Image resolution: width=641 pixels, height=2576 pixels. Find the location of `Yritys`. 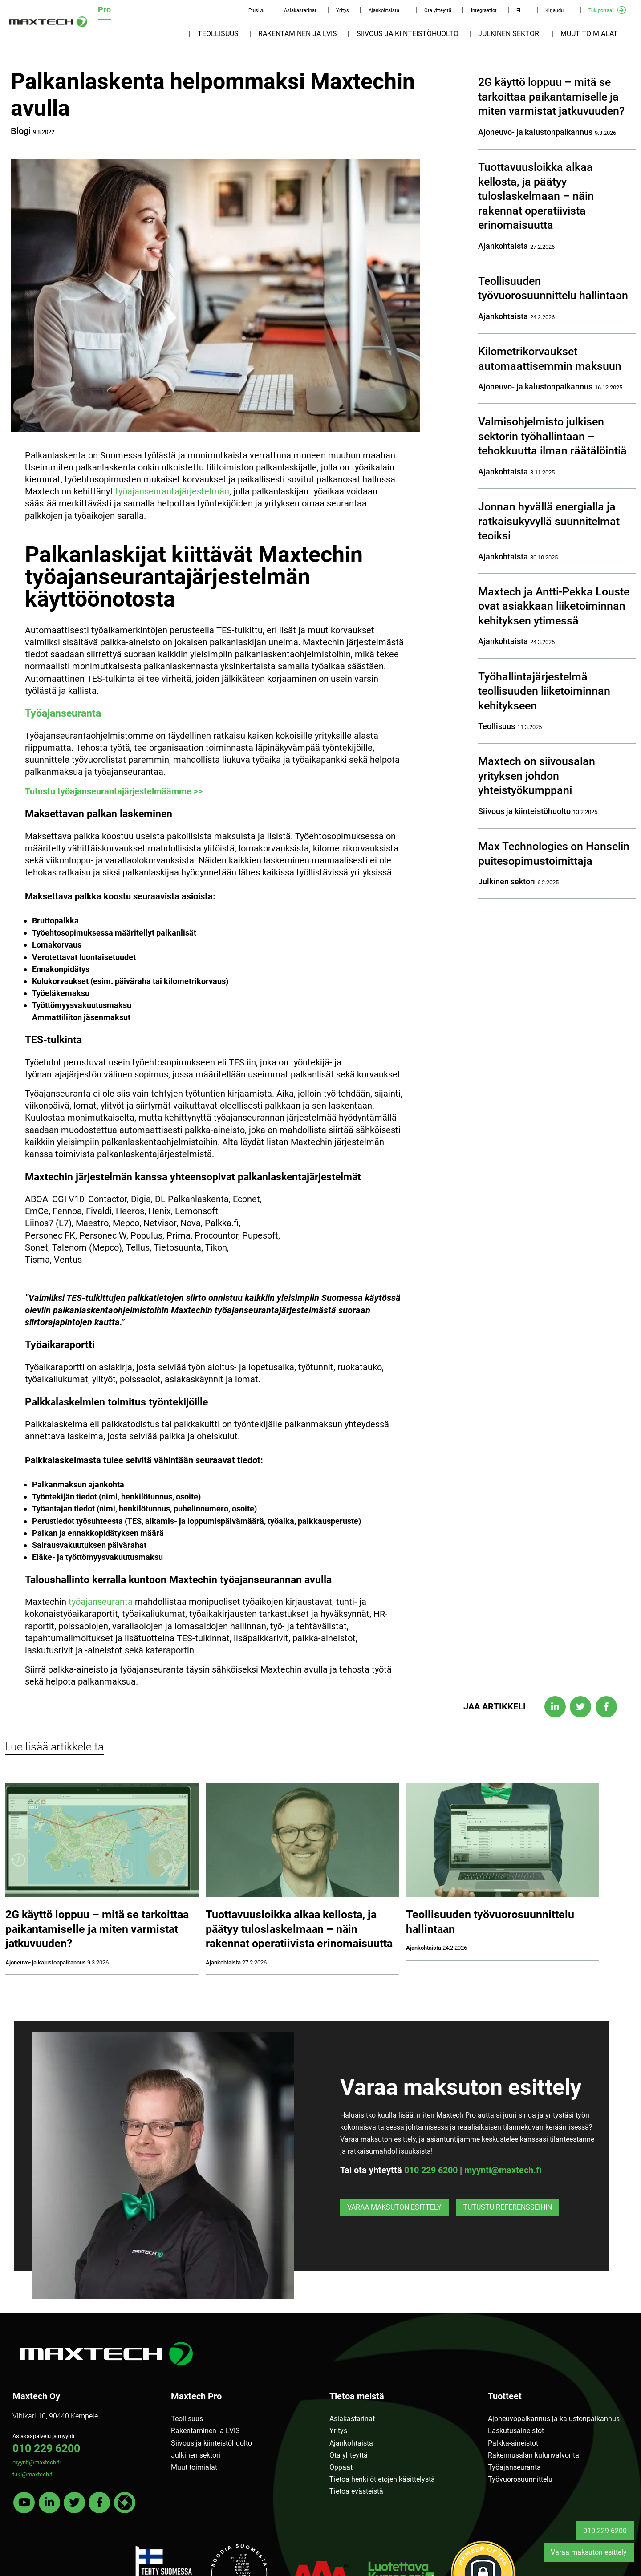

Yritys is located at coordinates (342, 10).